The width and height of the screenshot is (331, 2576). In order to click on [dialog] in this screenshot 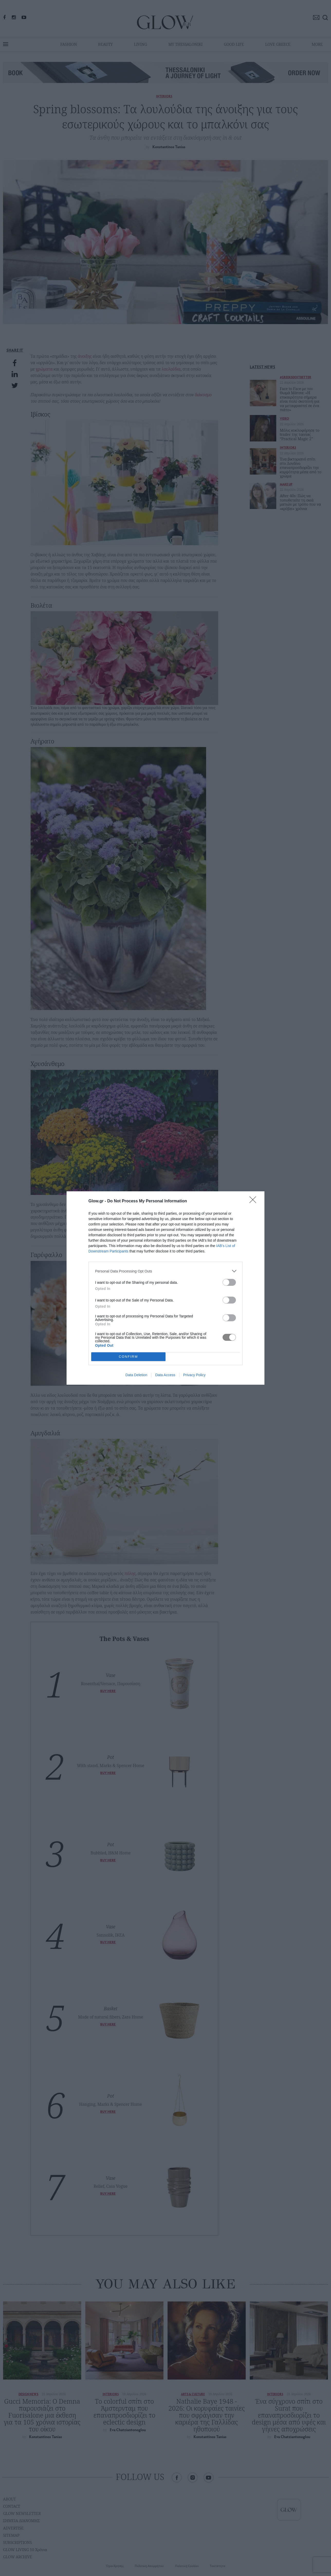, I will do `click(165, 1288)`.